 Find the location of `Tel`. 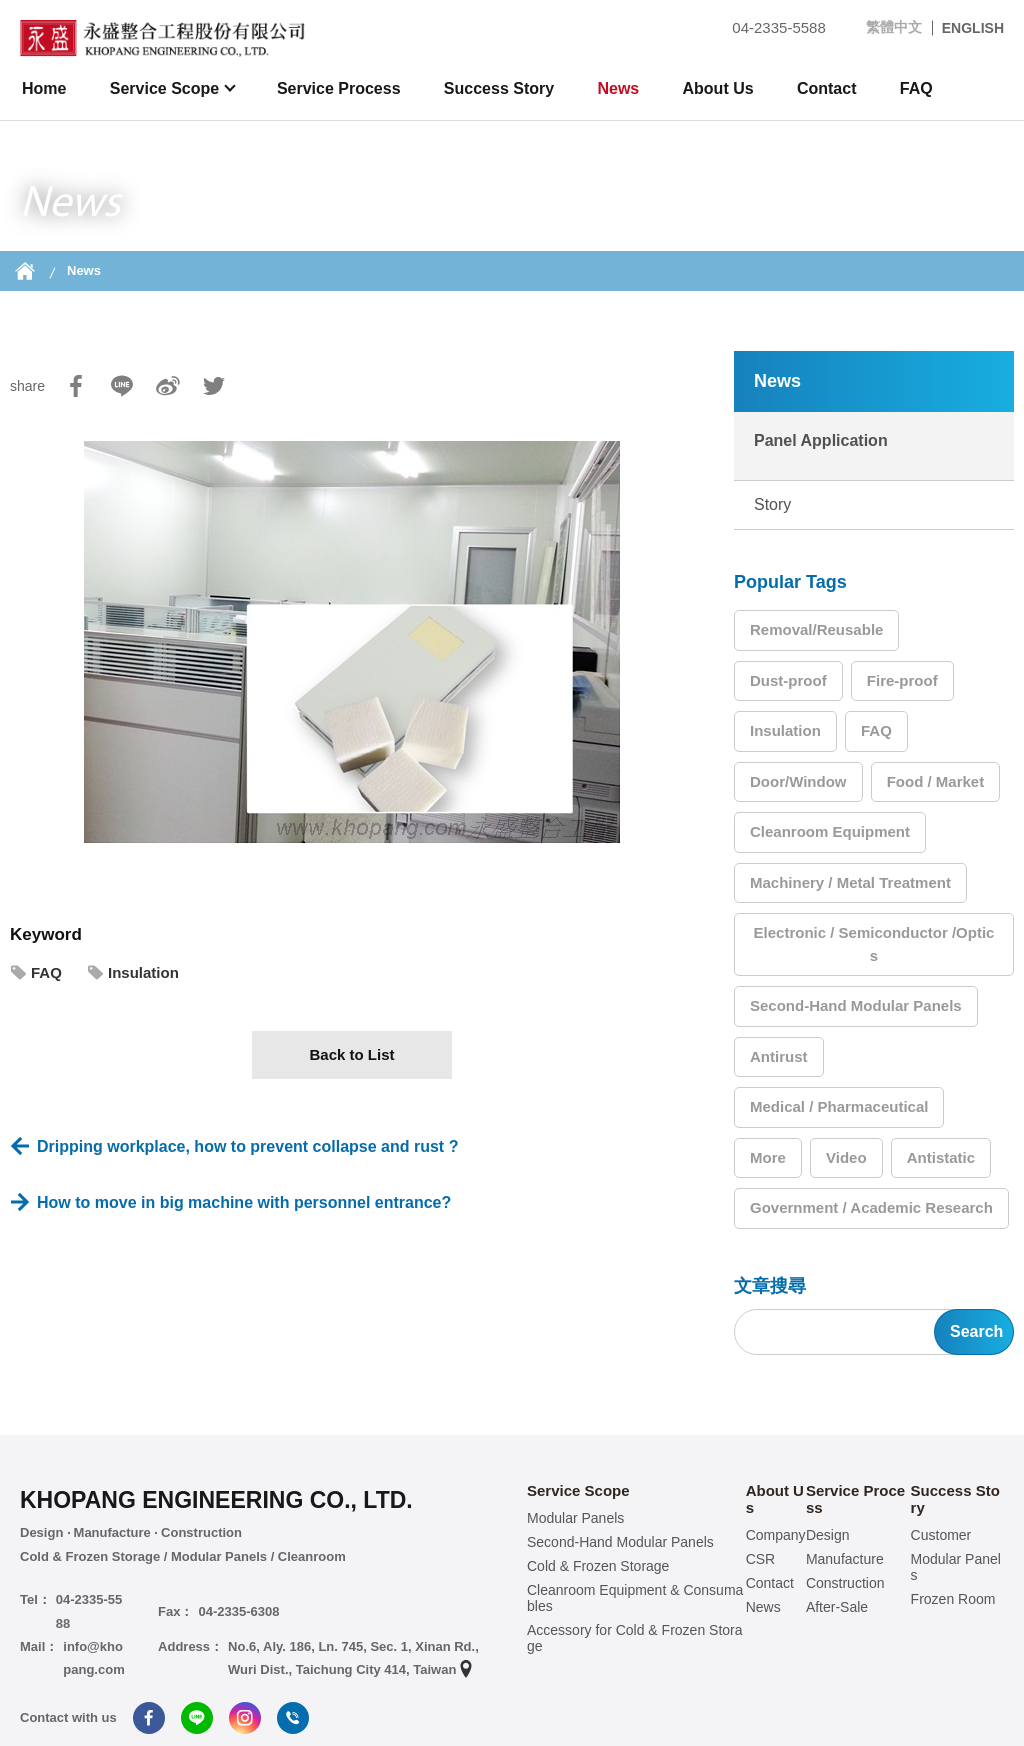

Tel is located at coordinates (293, 1718).